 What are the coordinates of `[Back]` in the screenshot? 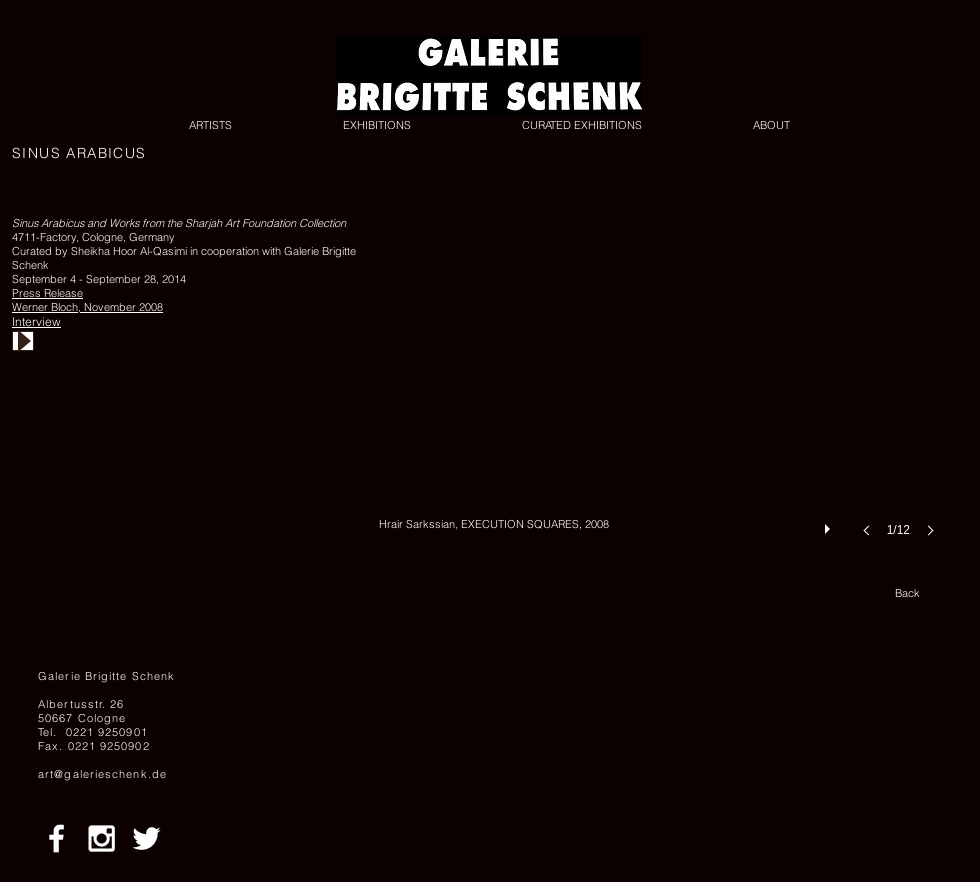 It's located at (907, 594).